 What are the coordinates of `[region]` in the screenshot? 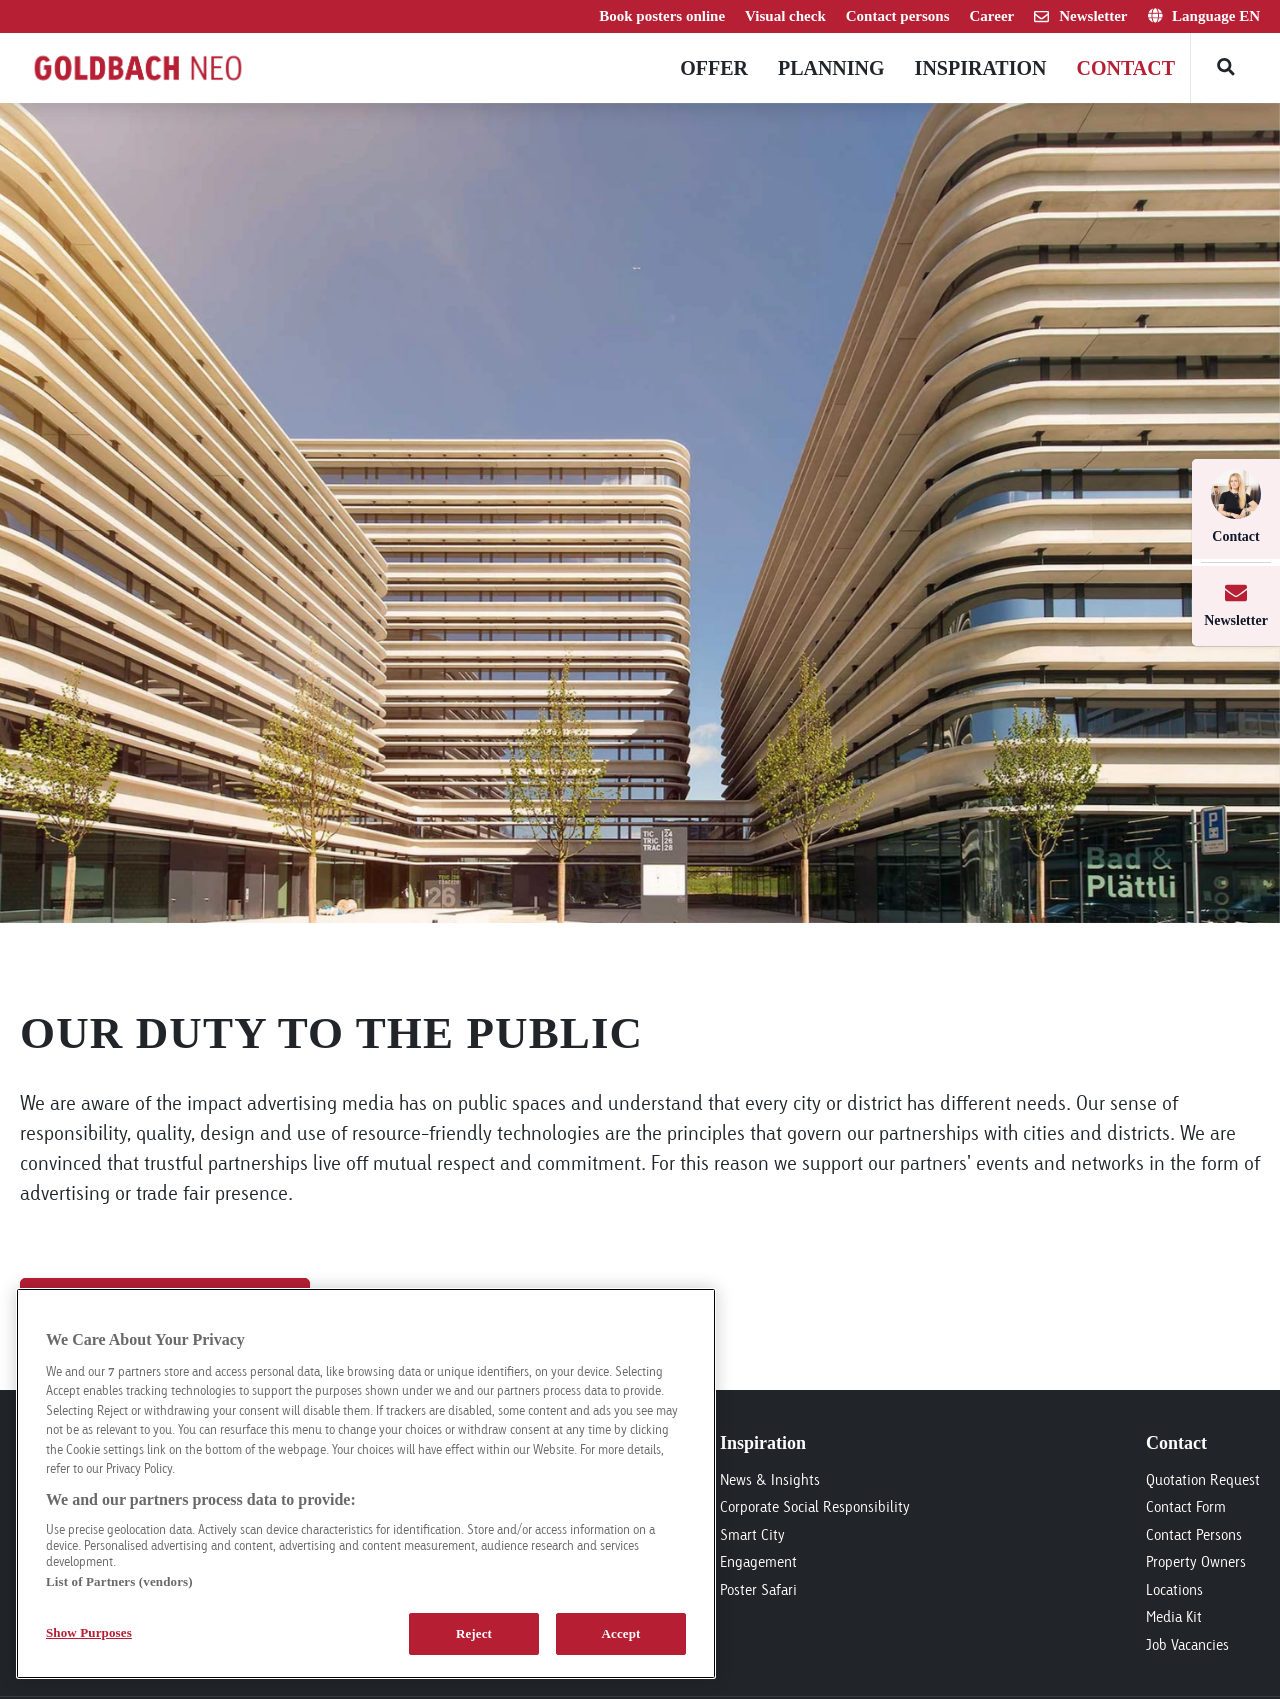 It's located at (366, 1483).